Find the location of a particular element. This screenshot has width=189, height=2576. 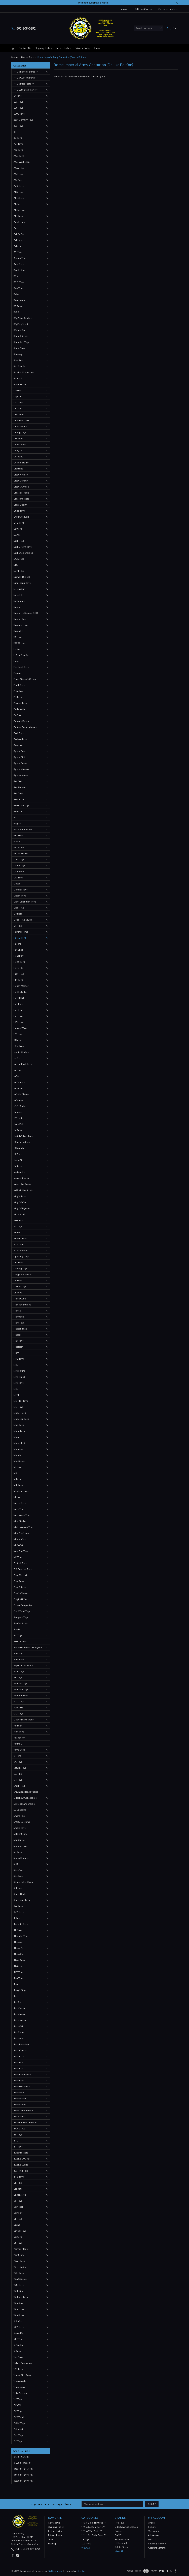

Coo Models is located at coordinates (20, 444).